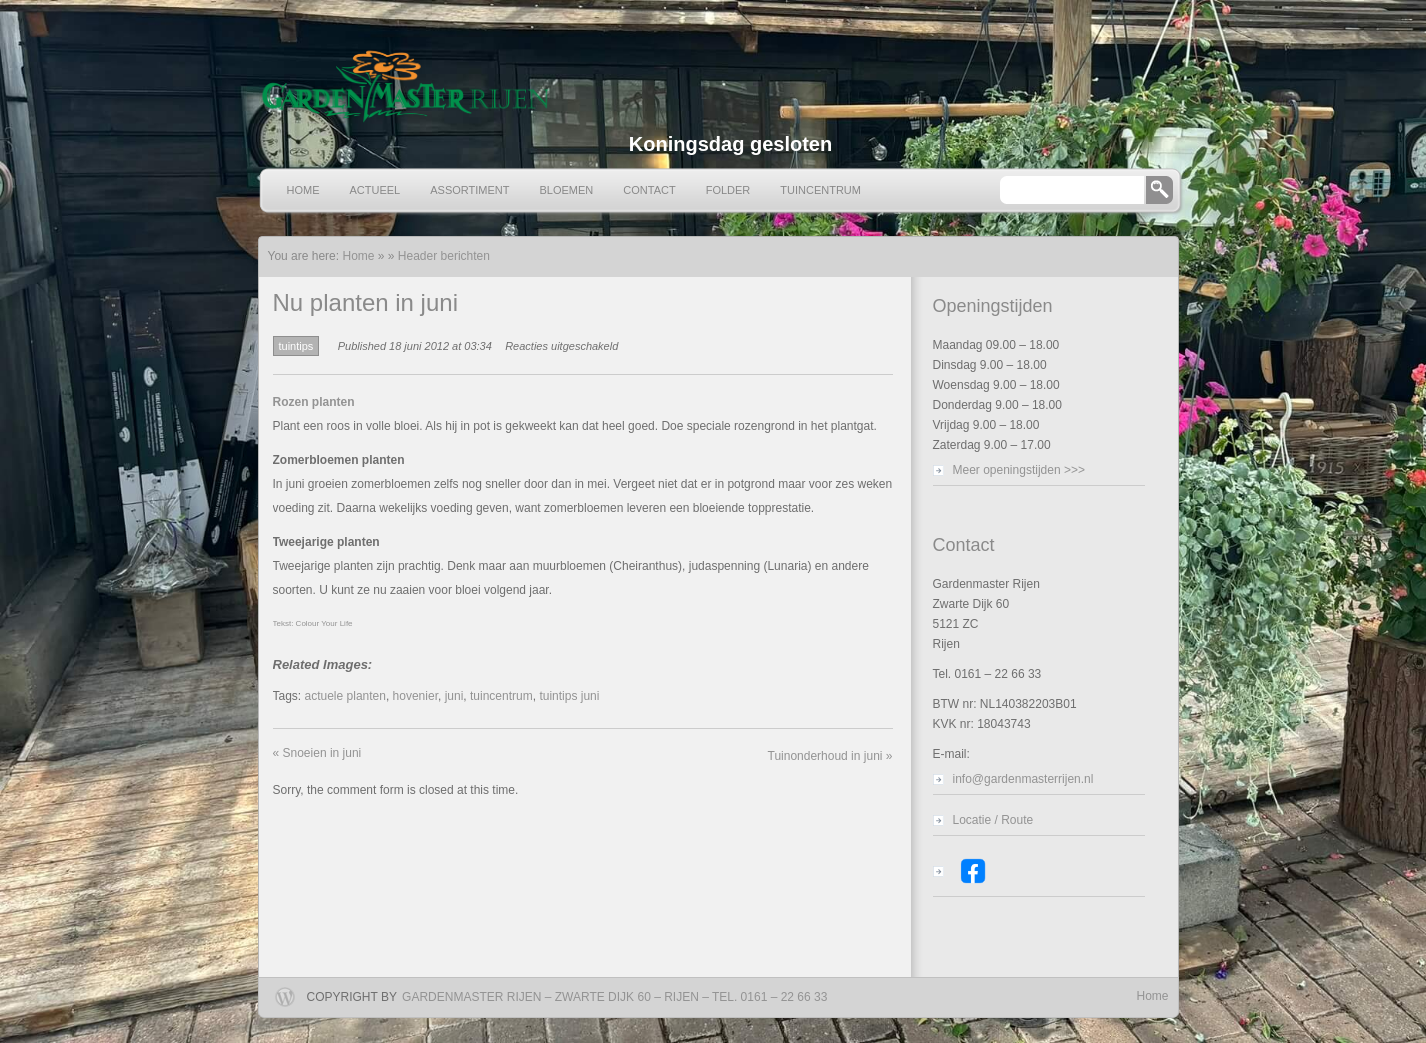  Describe the element at coordinates (1023, 779) in the screenshot. I see `info@gardenmasterrijen.nl` at that location.